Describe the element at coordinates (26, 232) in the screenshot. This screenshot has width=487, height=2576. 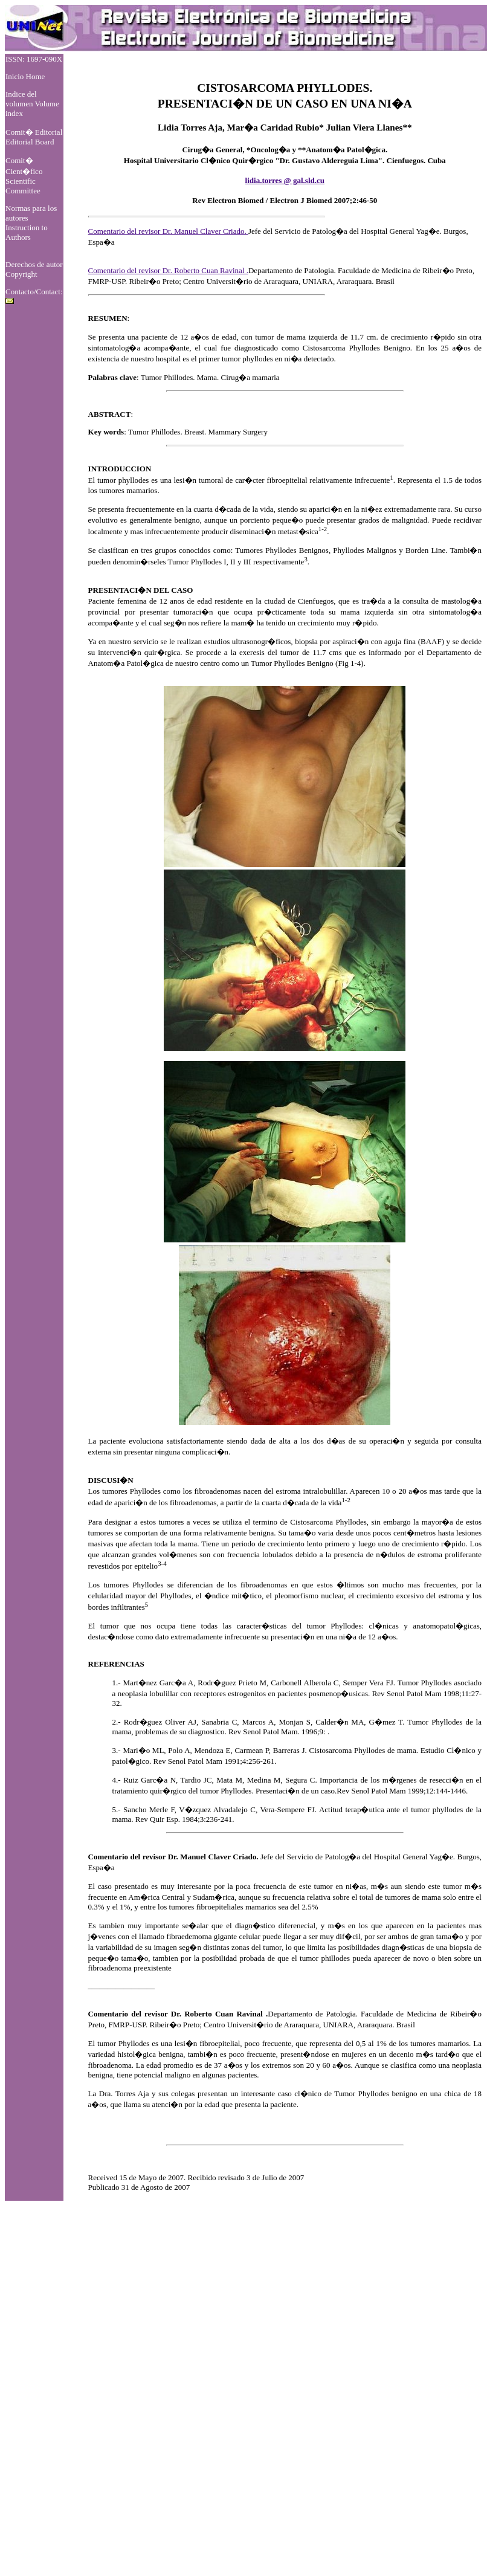
I see `Instruction to Authors` at that location.